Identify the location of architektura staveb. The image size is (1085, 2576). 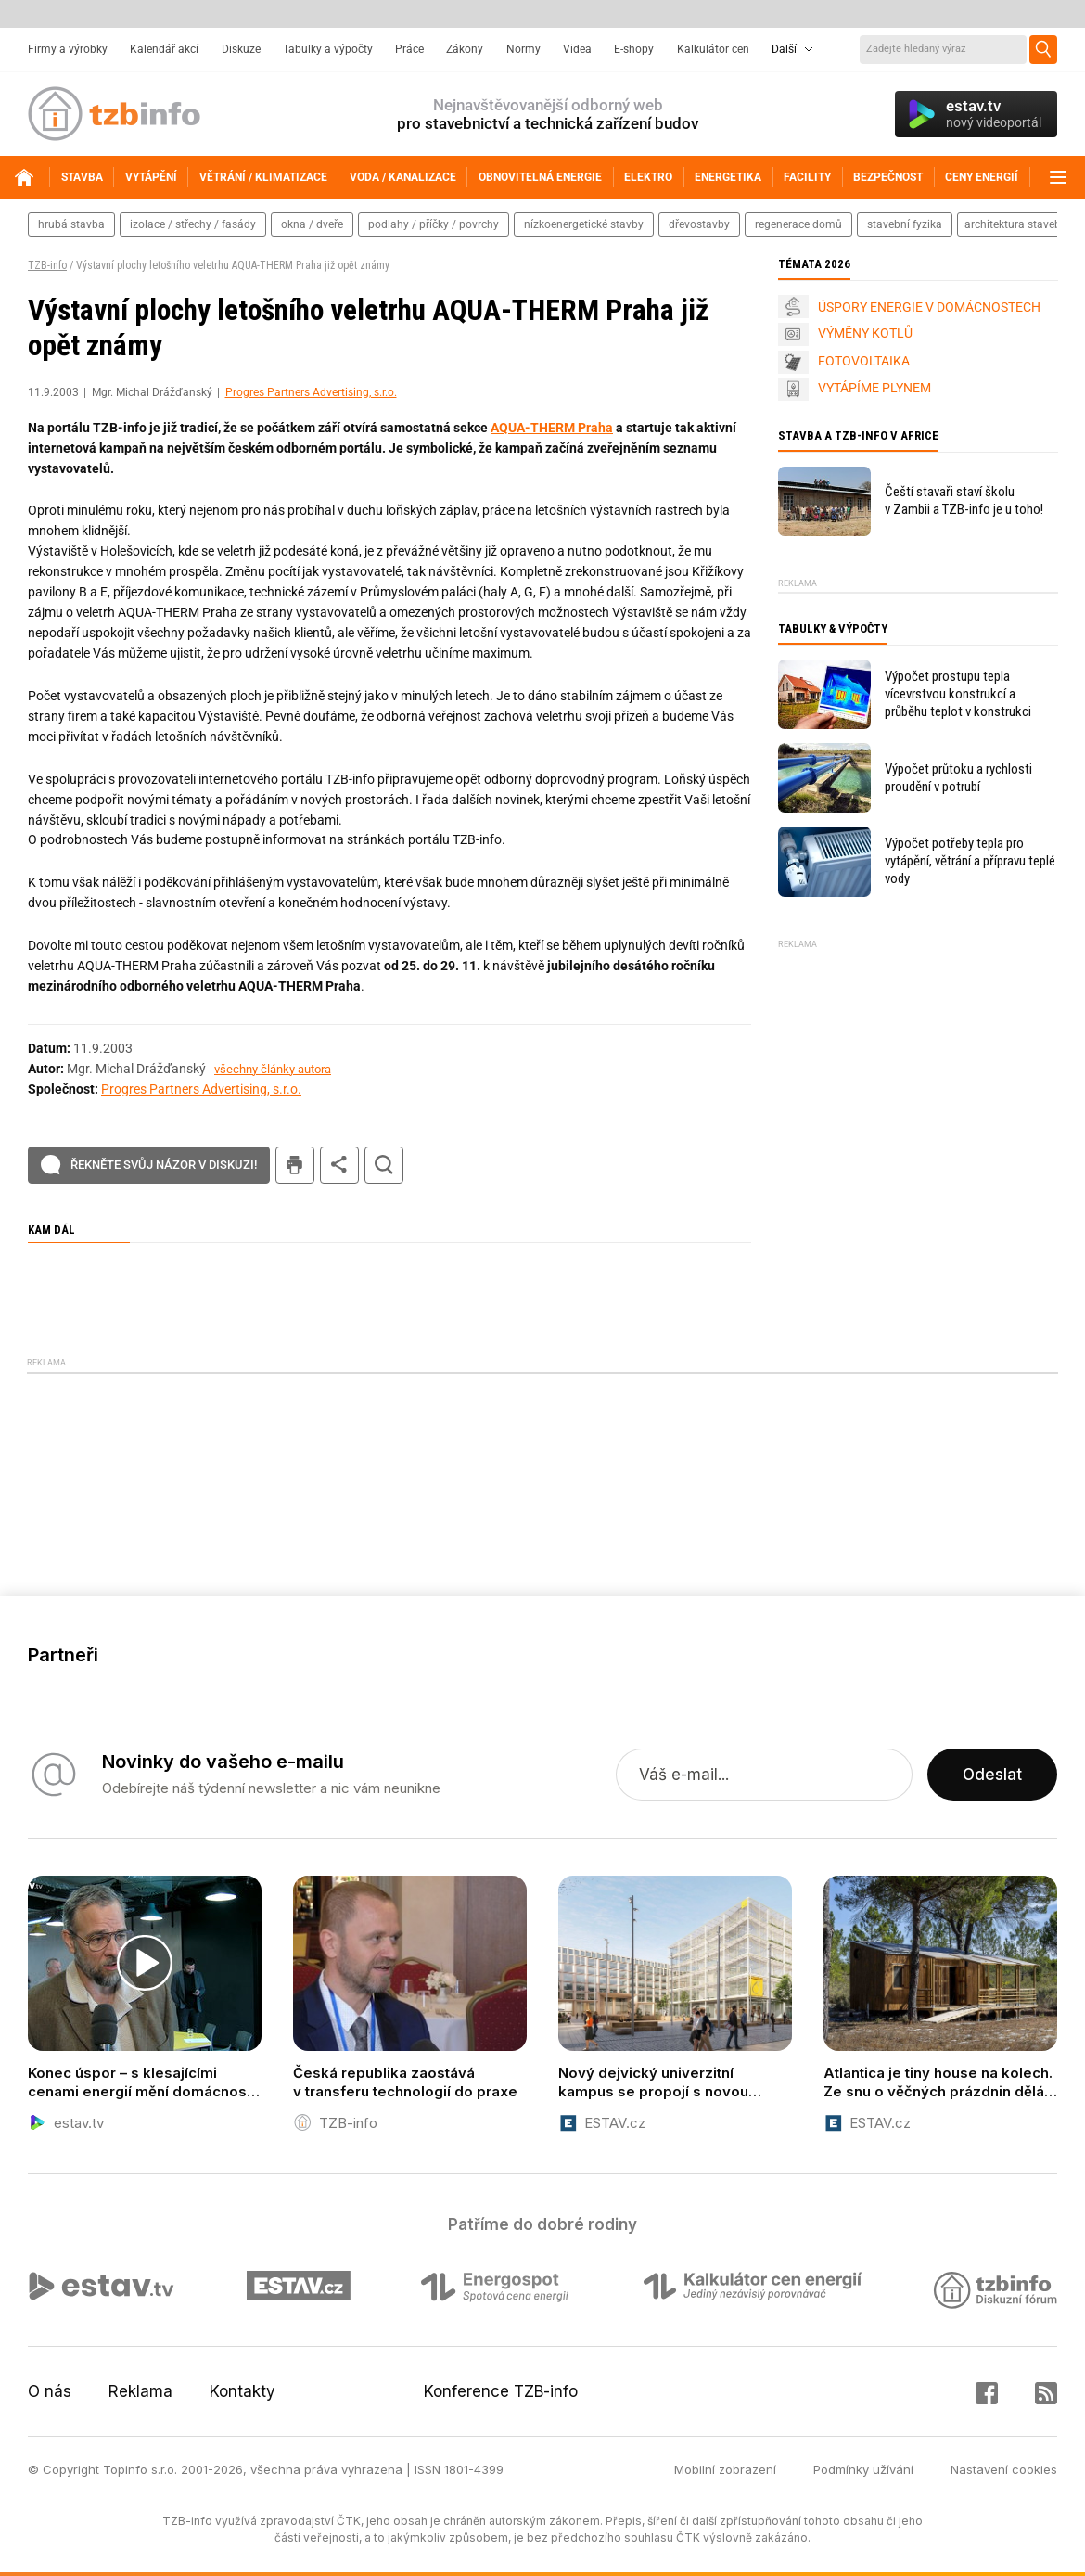
(1012, 224).